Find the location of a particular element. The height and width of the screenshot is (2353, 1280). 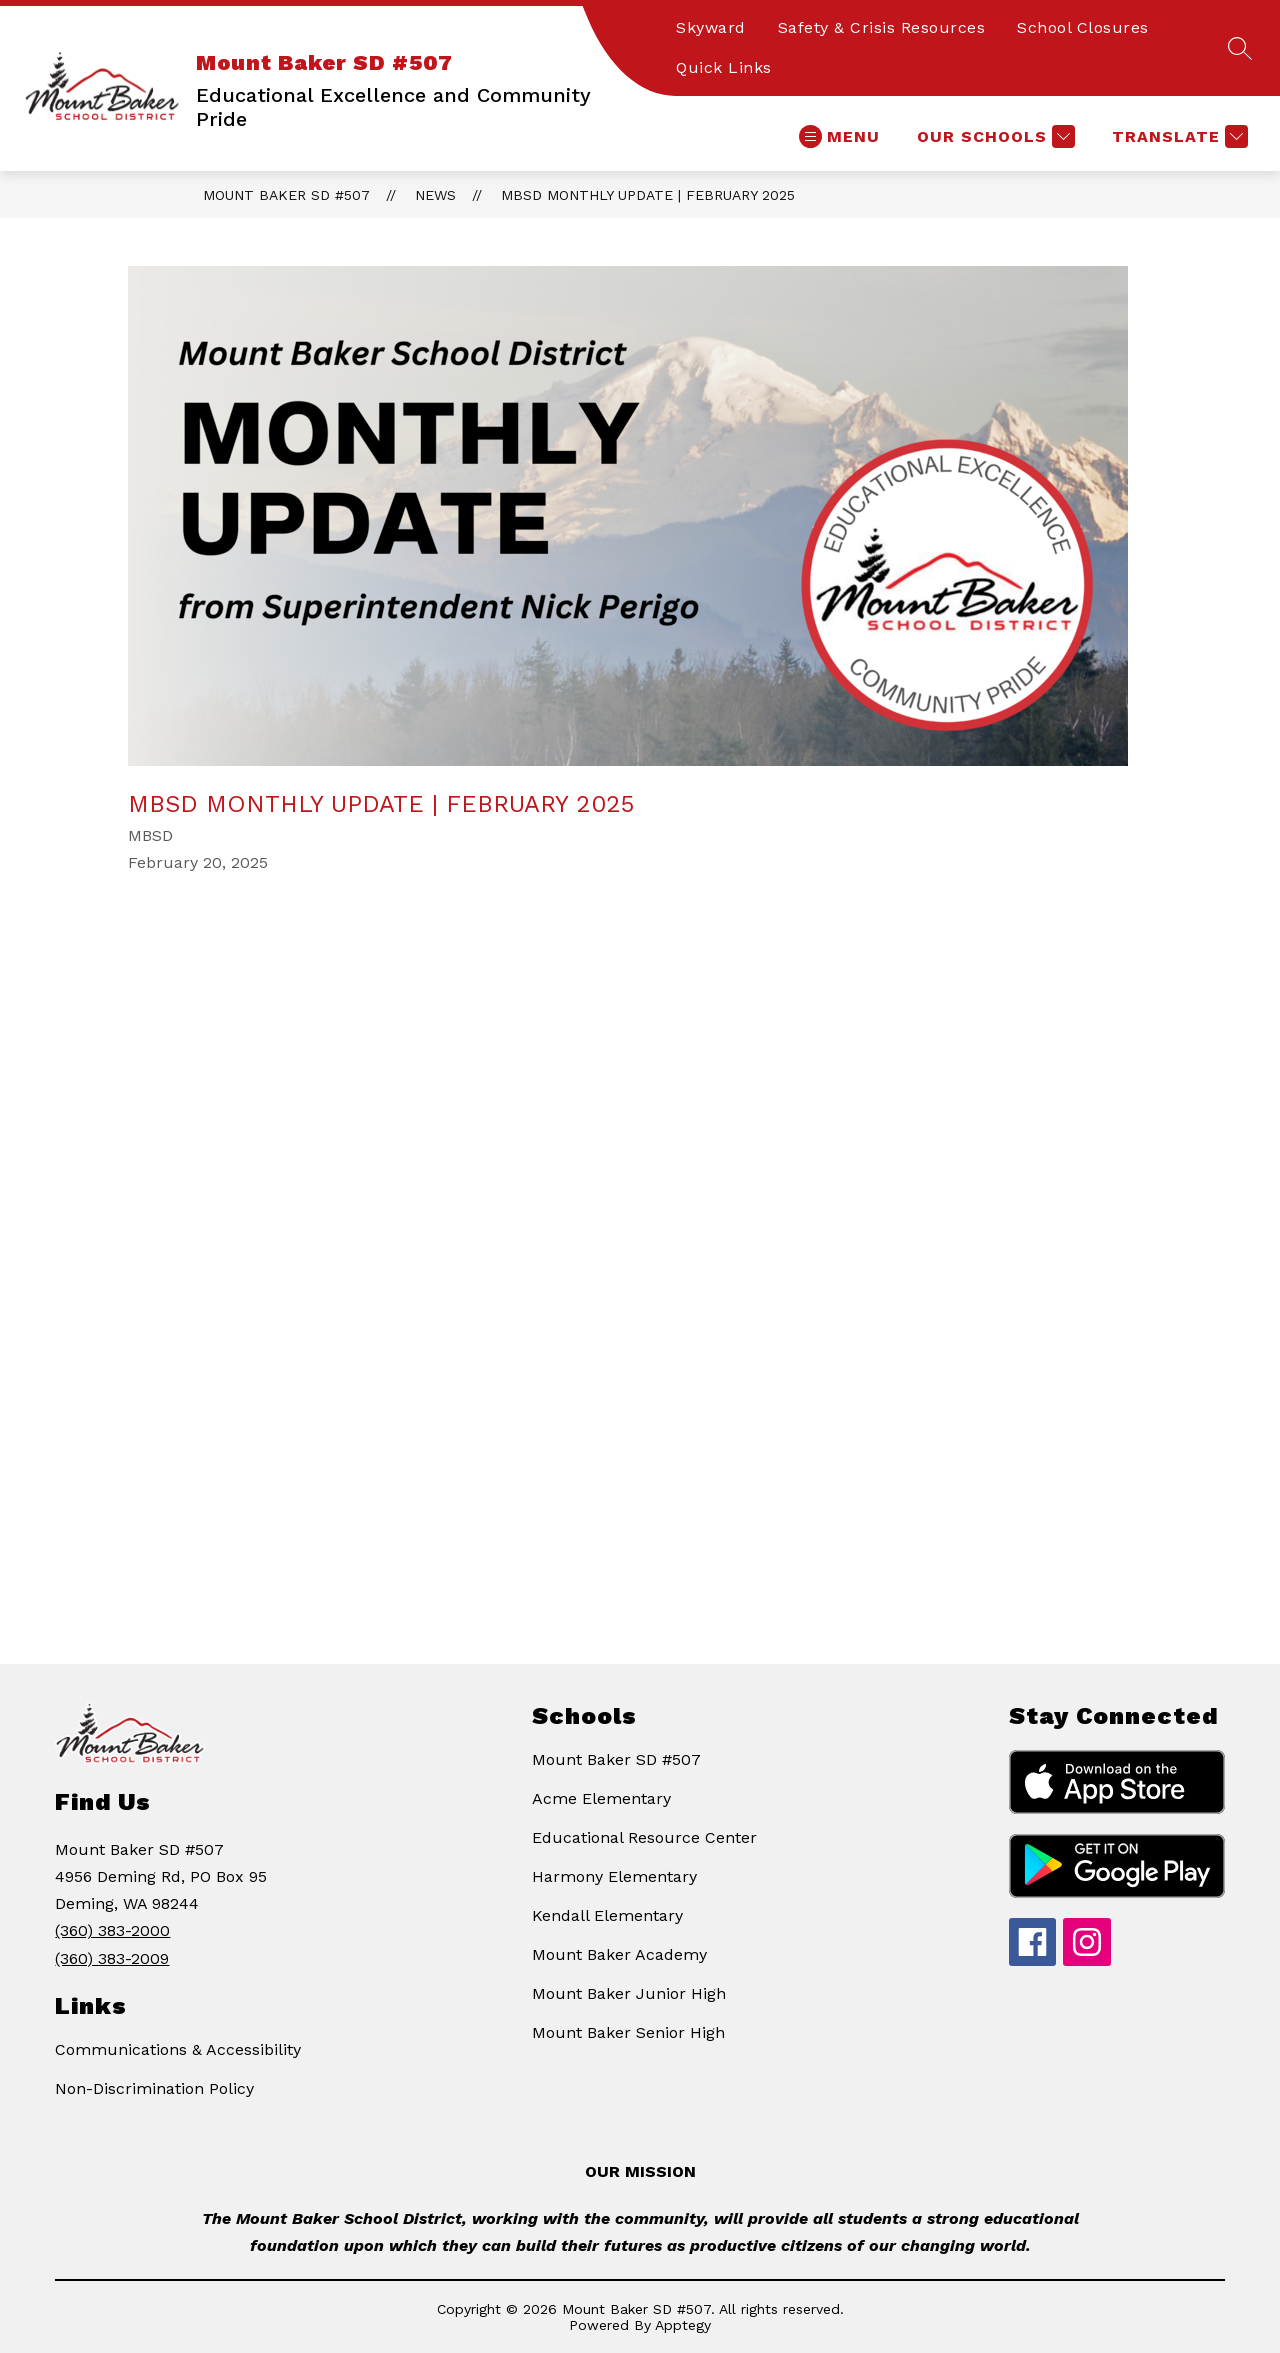

Communications & Accessibility is located at coordinates (178, 2049).